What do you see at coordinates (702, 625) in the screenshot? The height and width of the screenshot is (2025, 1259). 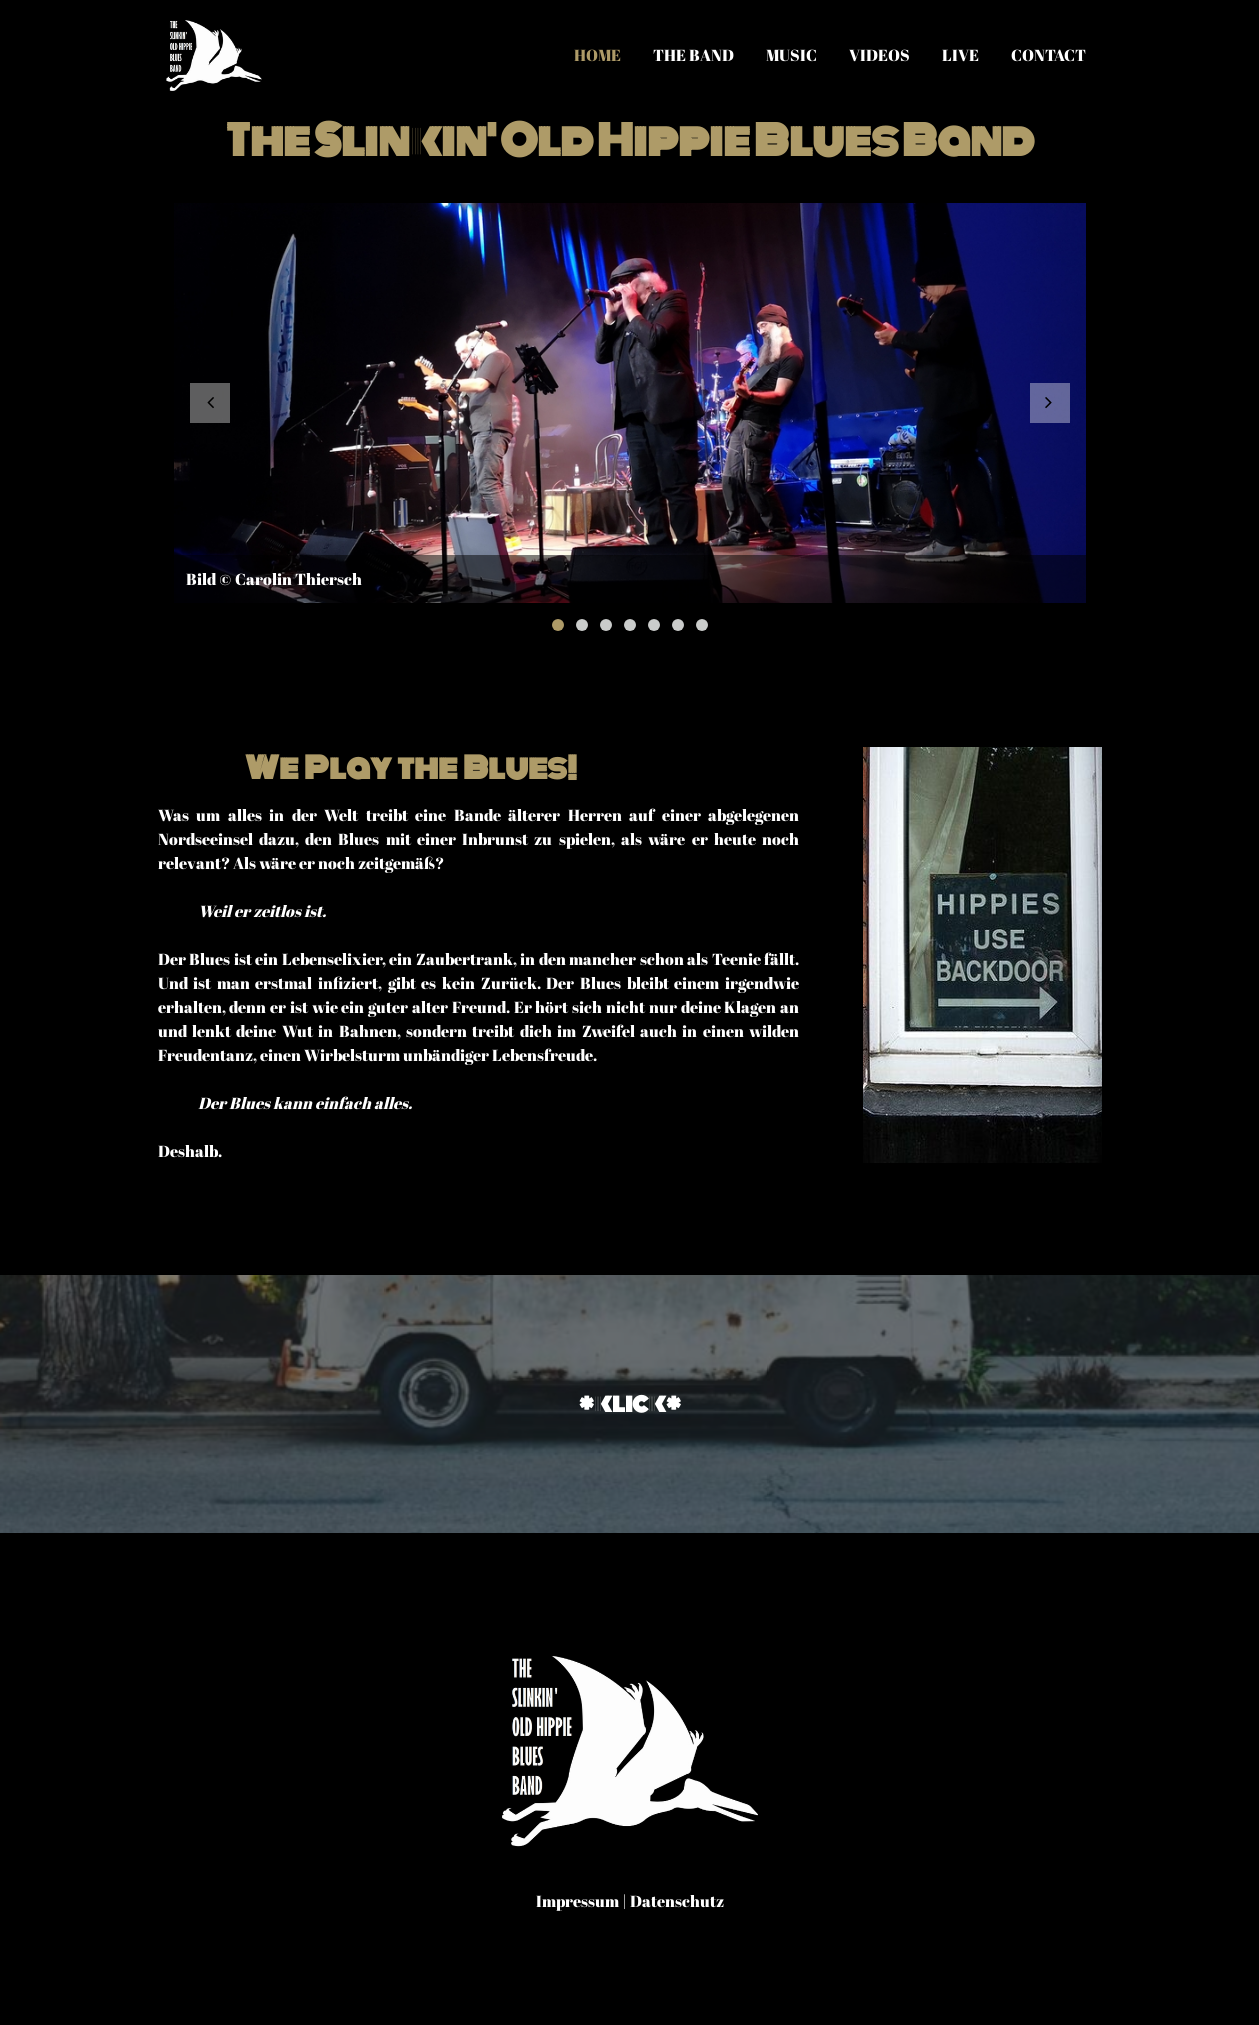 I see `7 [button]` at bounding box center [702, 625].